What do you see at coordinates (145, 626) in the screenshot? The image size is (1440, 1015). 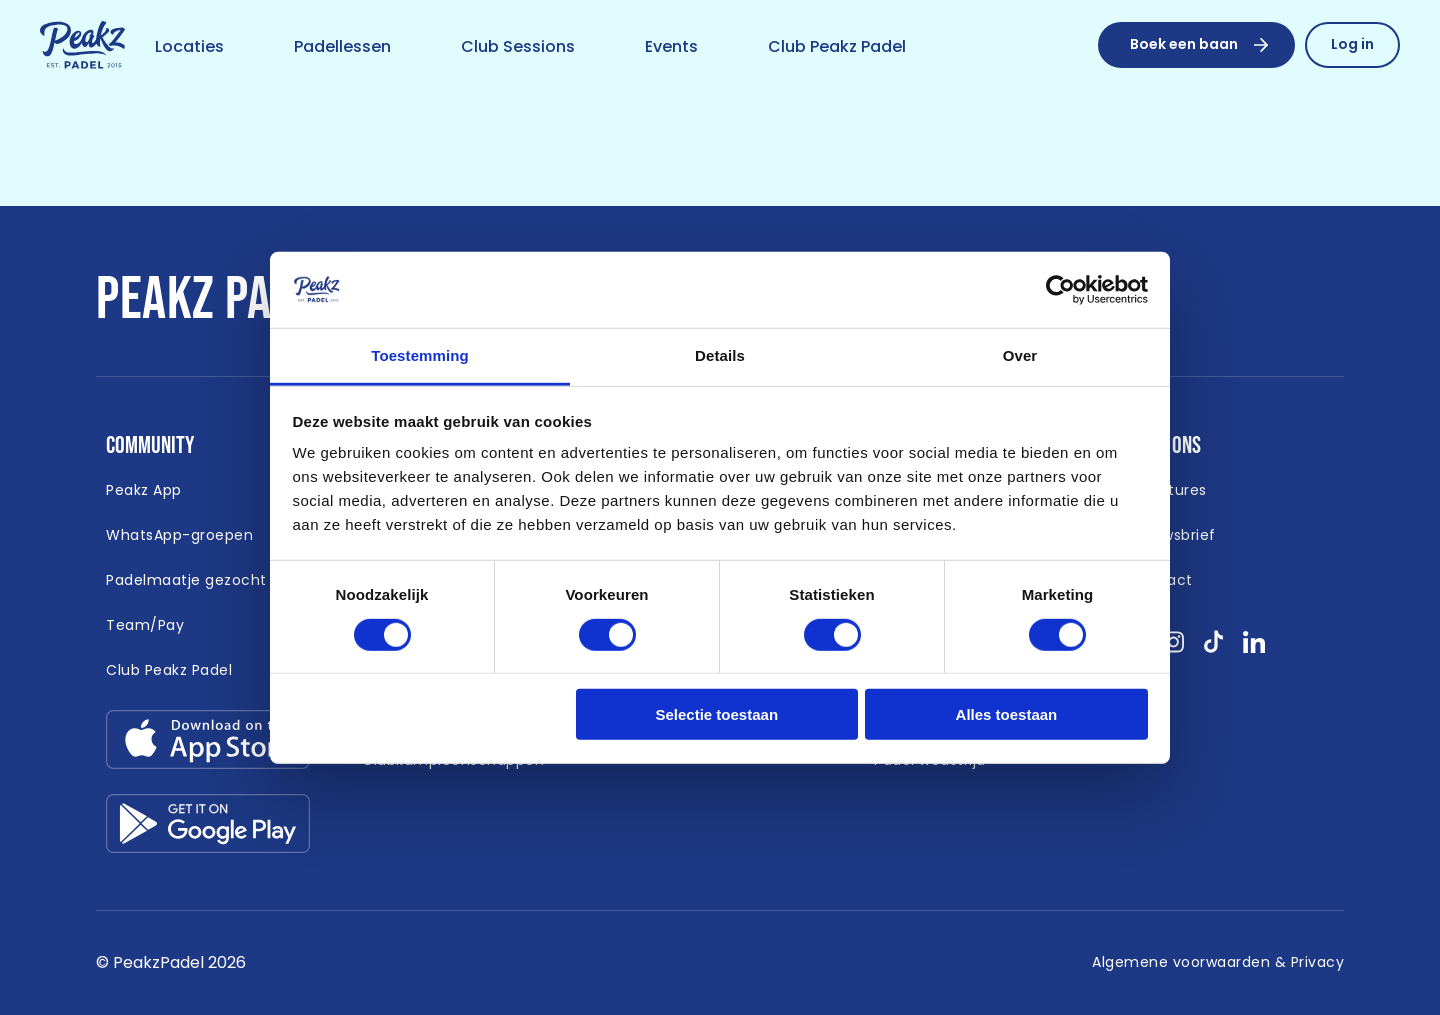 I see `[Link naar https://peakzpadel.nl/team-pay (Open in nieuw window)]` at bounding box center [145, 626].